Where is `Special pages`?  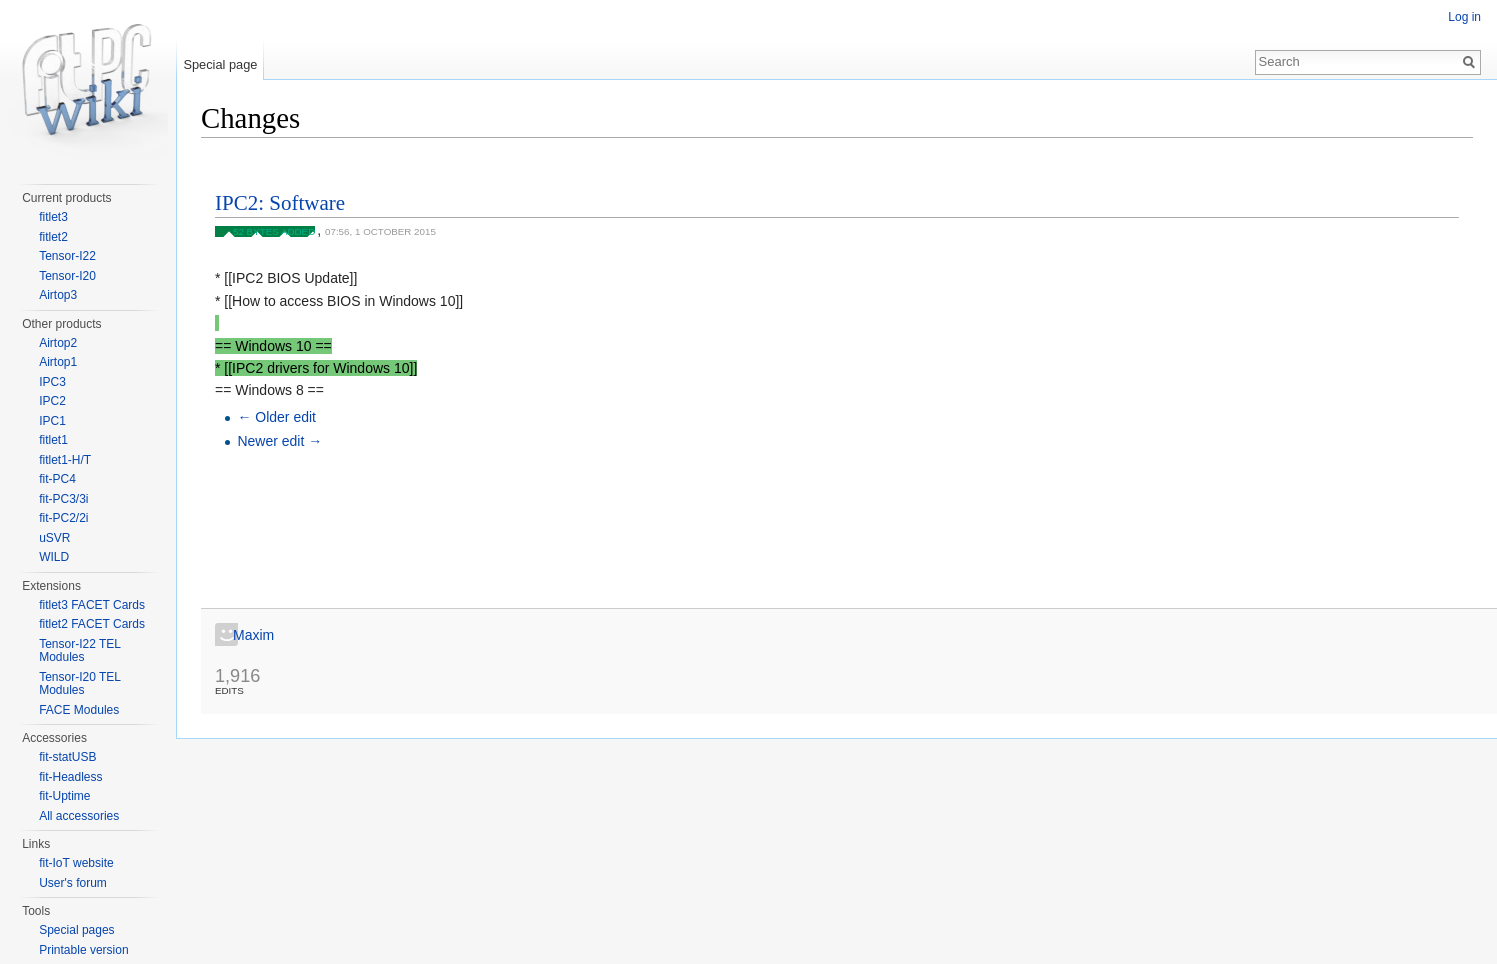
Special pages is located at coordinates (76, 930).